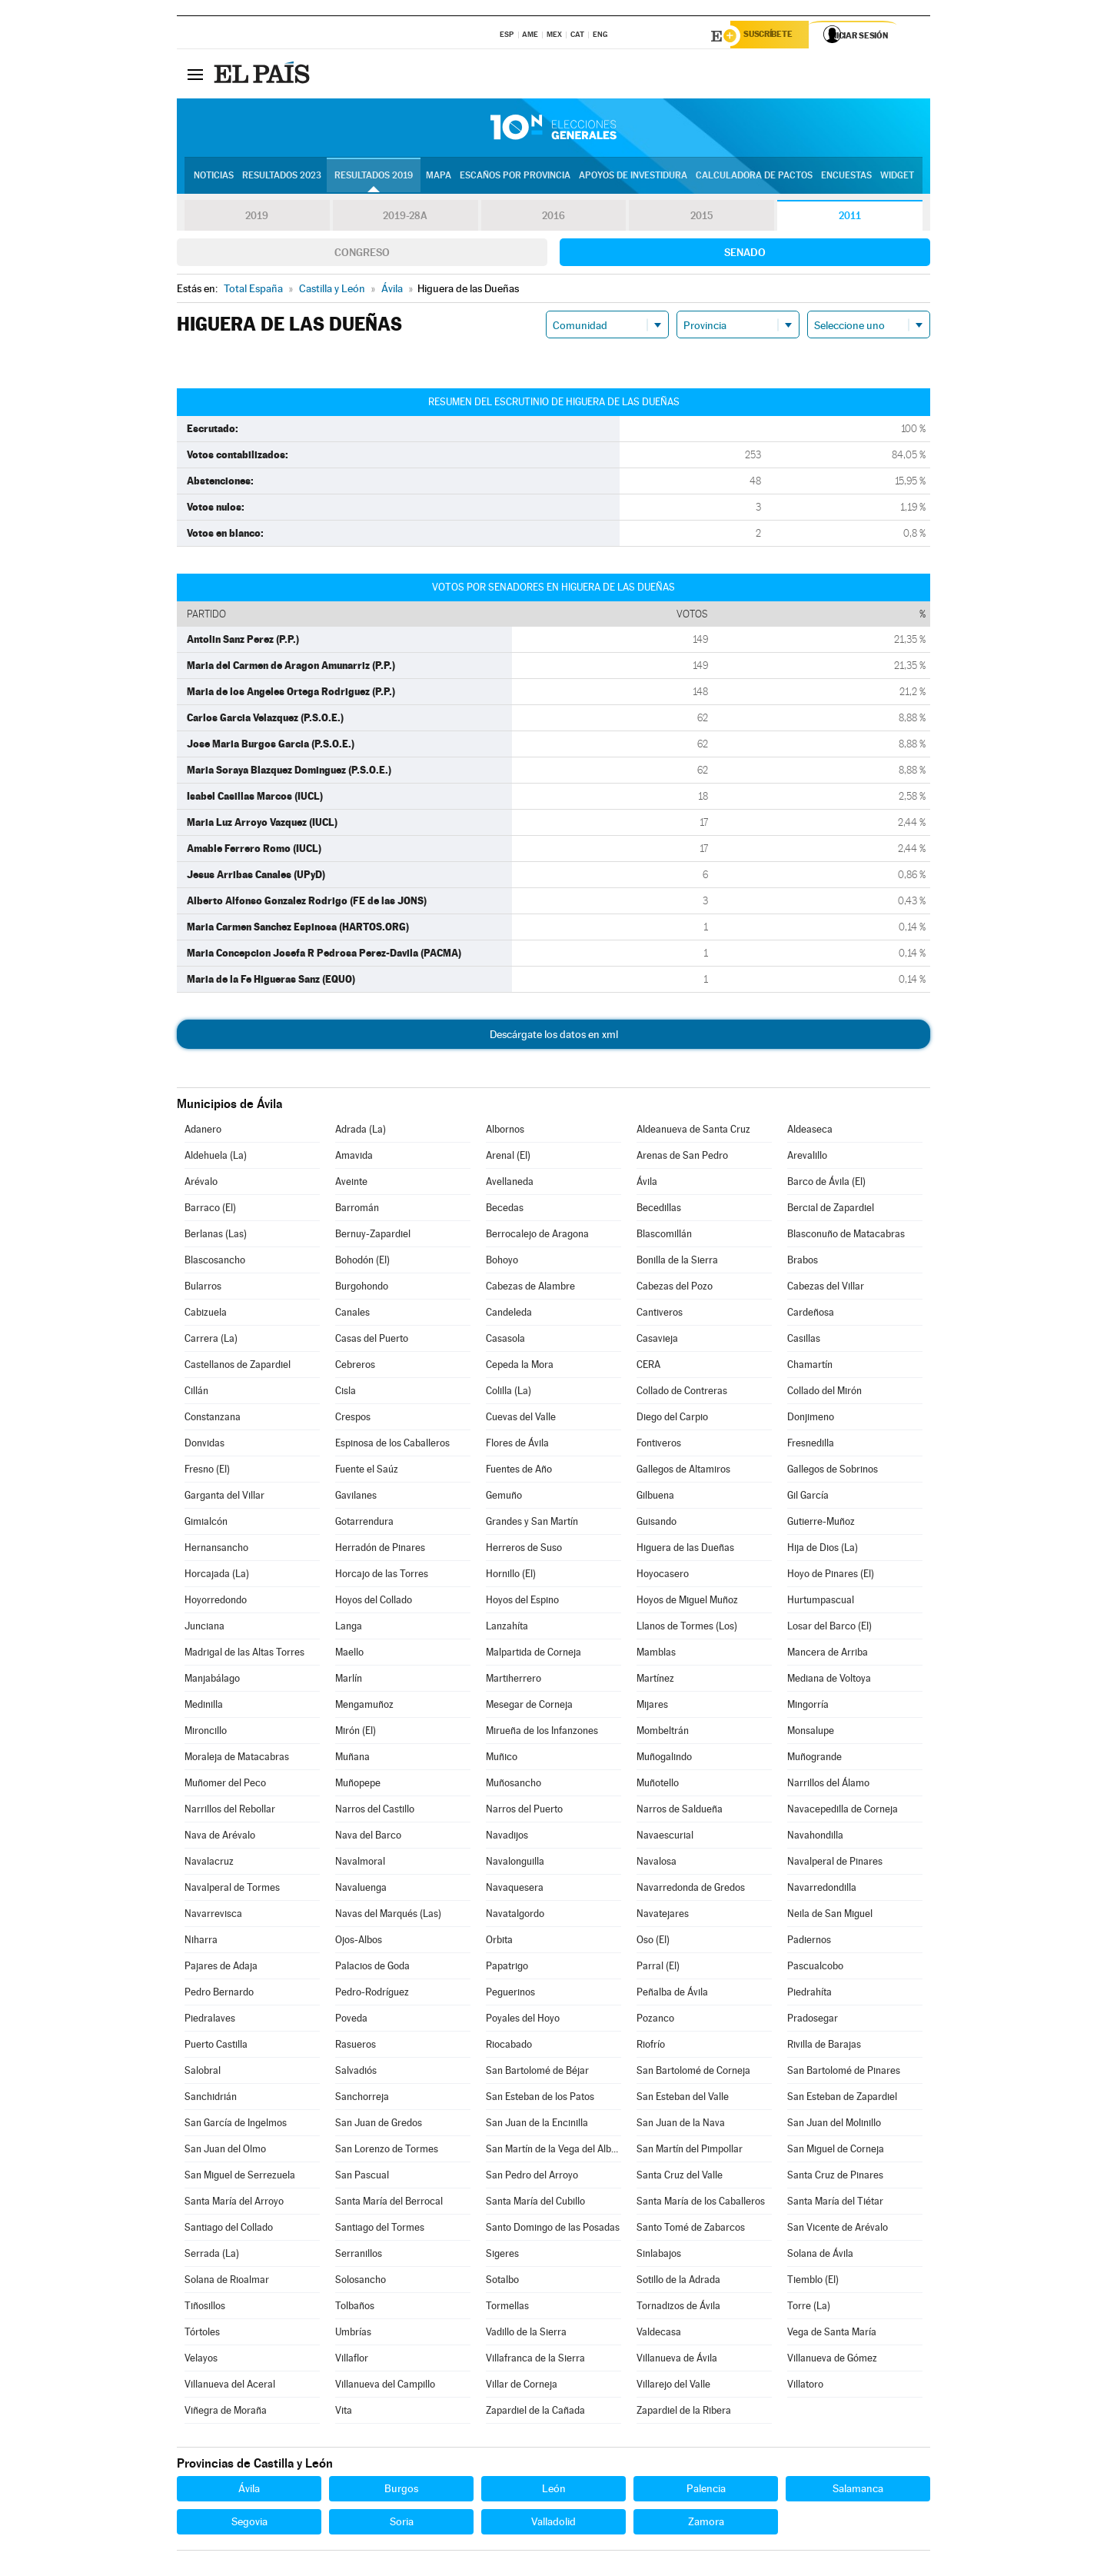 This screenshot has height=2576, width=1107. What do you see at coordinates (499, 1942) in the screenshot?
I see `Orbita` at bounding box center [499, 1942].